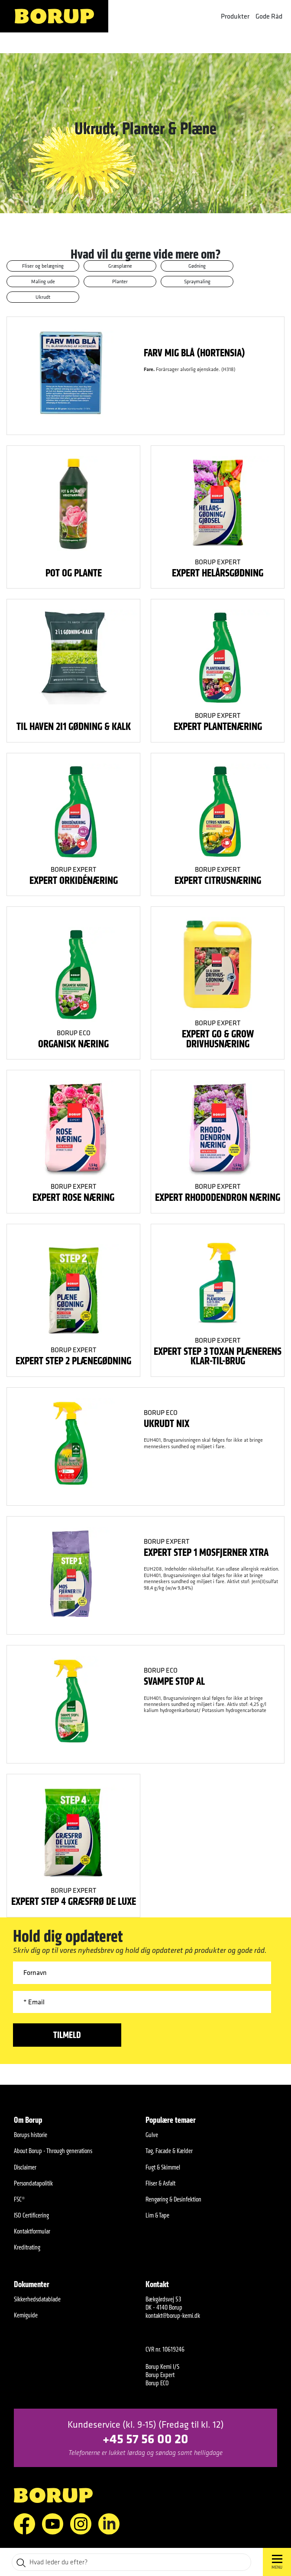 This screenshot has height=2576, width=291. Describe the element at coordinates (25, 2167) in the screenshot. I see `Disclaimer` at that location.